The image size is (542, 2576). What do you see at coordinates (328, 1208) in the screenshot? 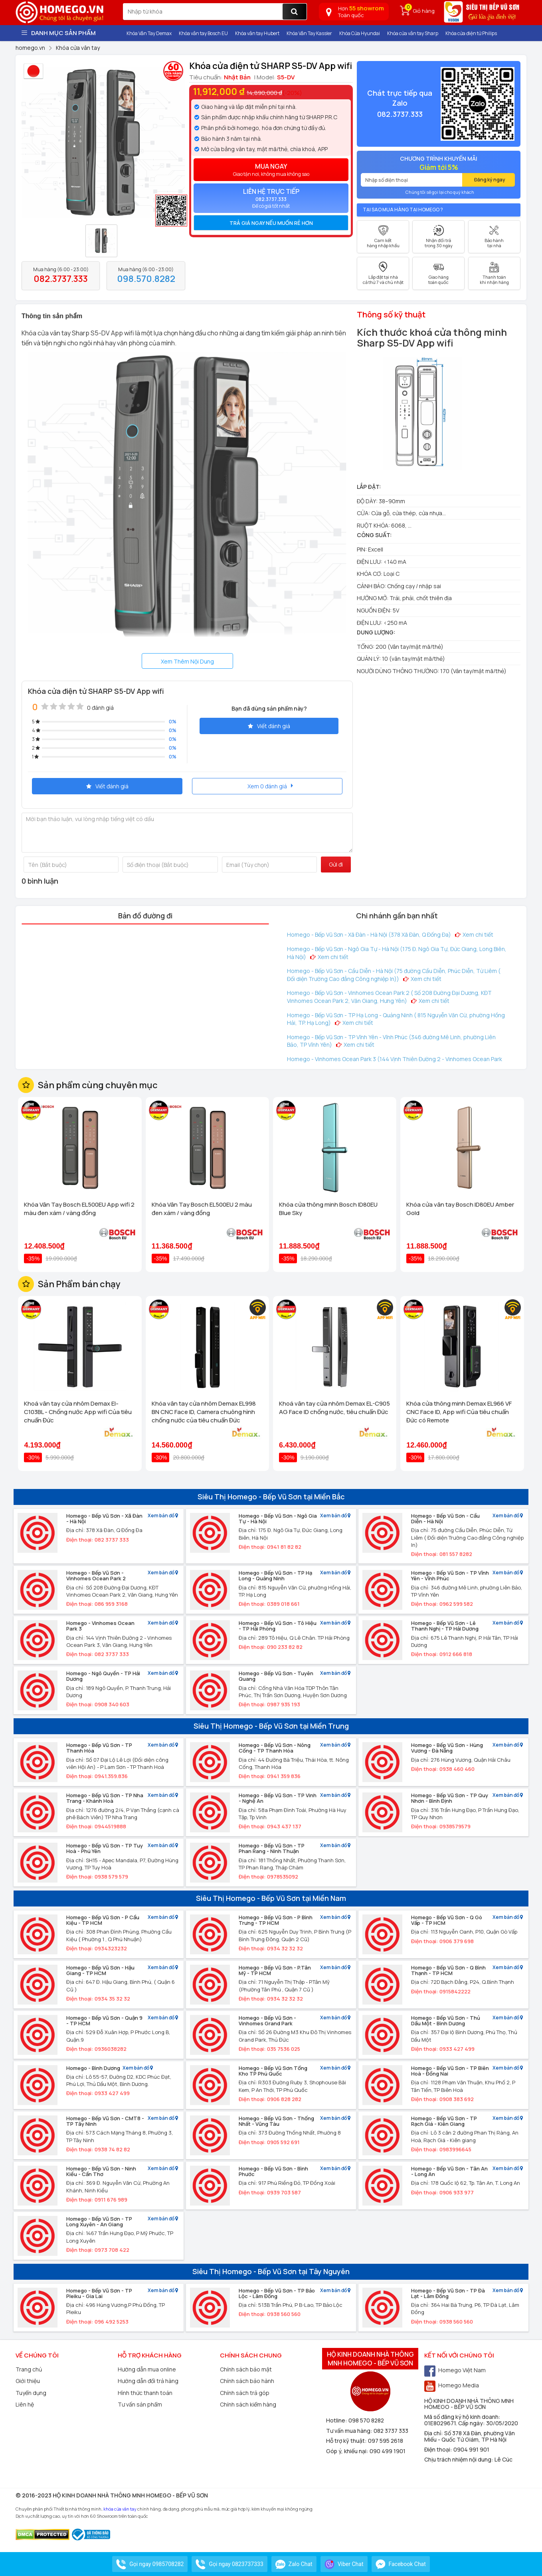
I see `Khóa cửa thông minh Bosch ID80EU Blue Sky` at bounding box center [328, 1208].